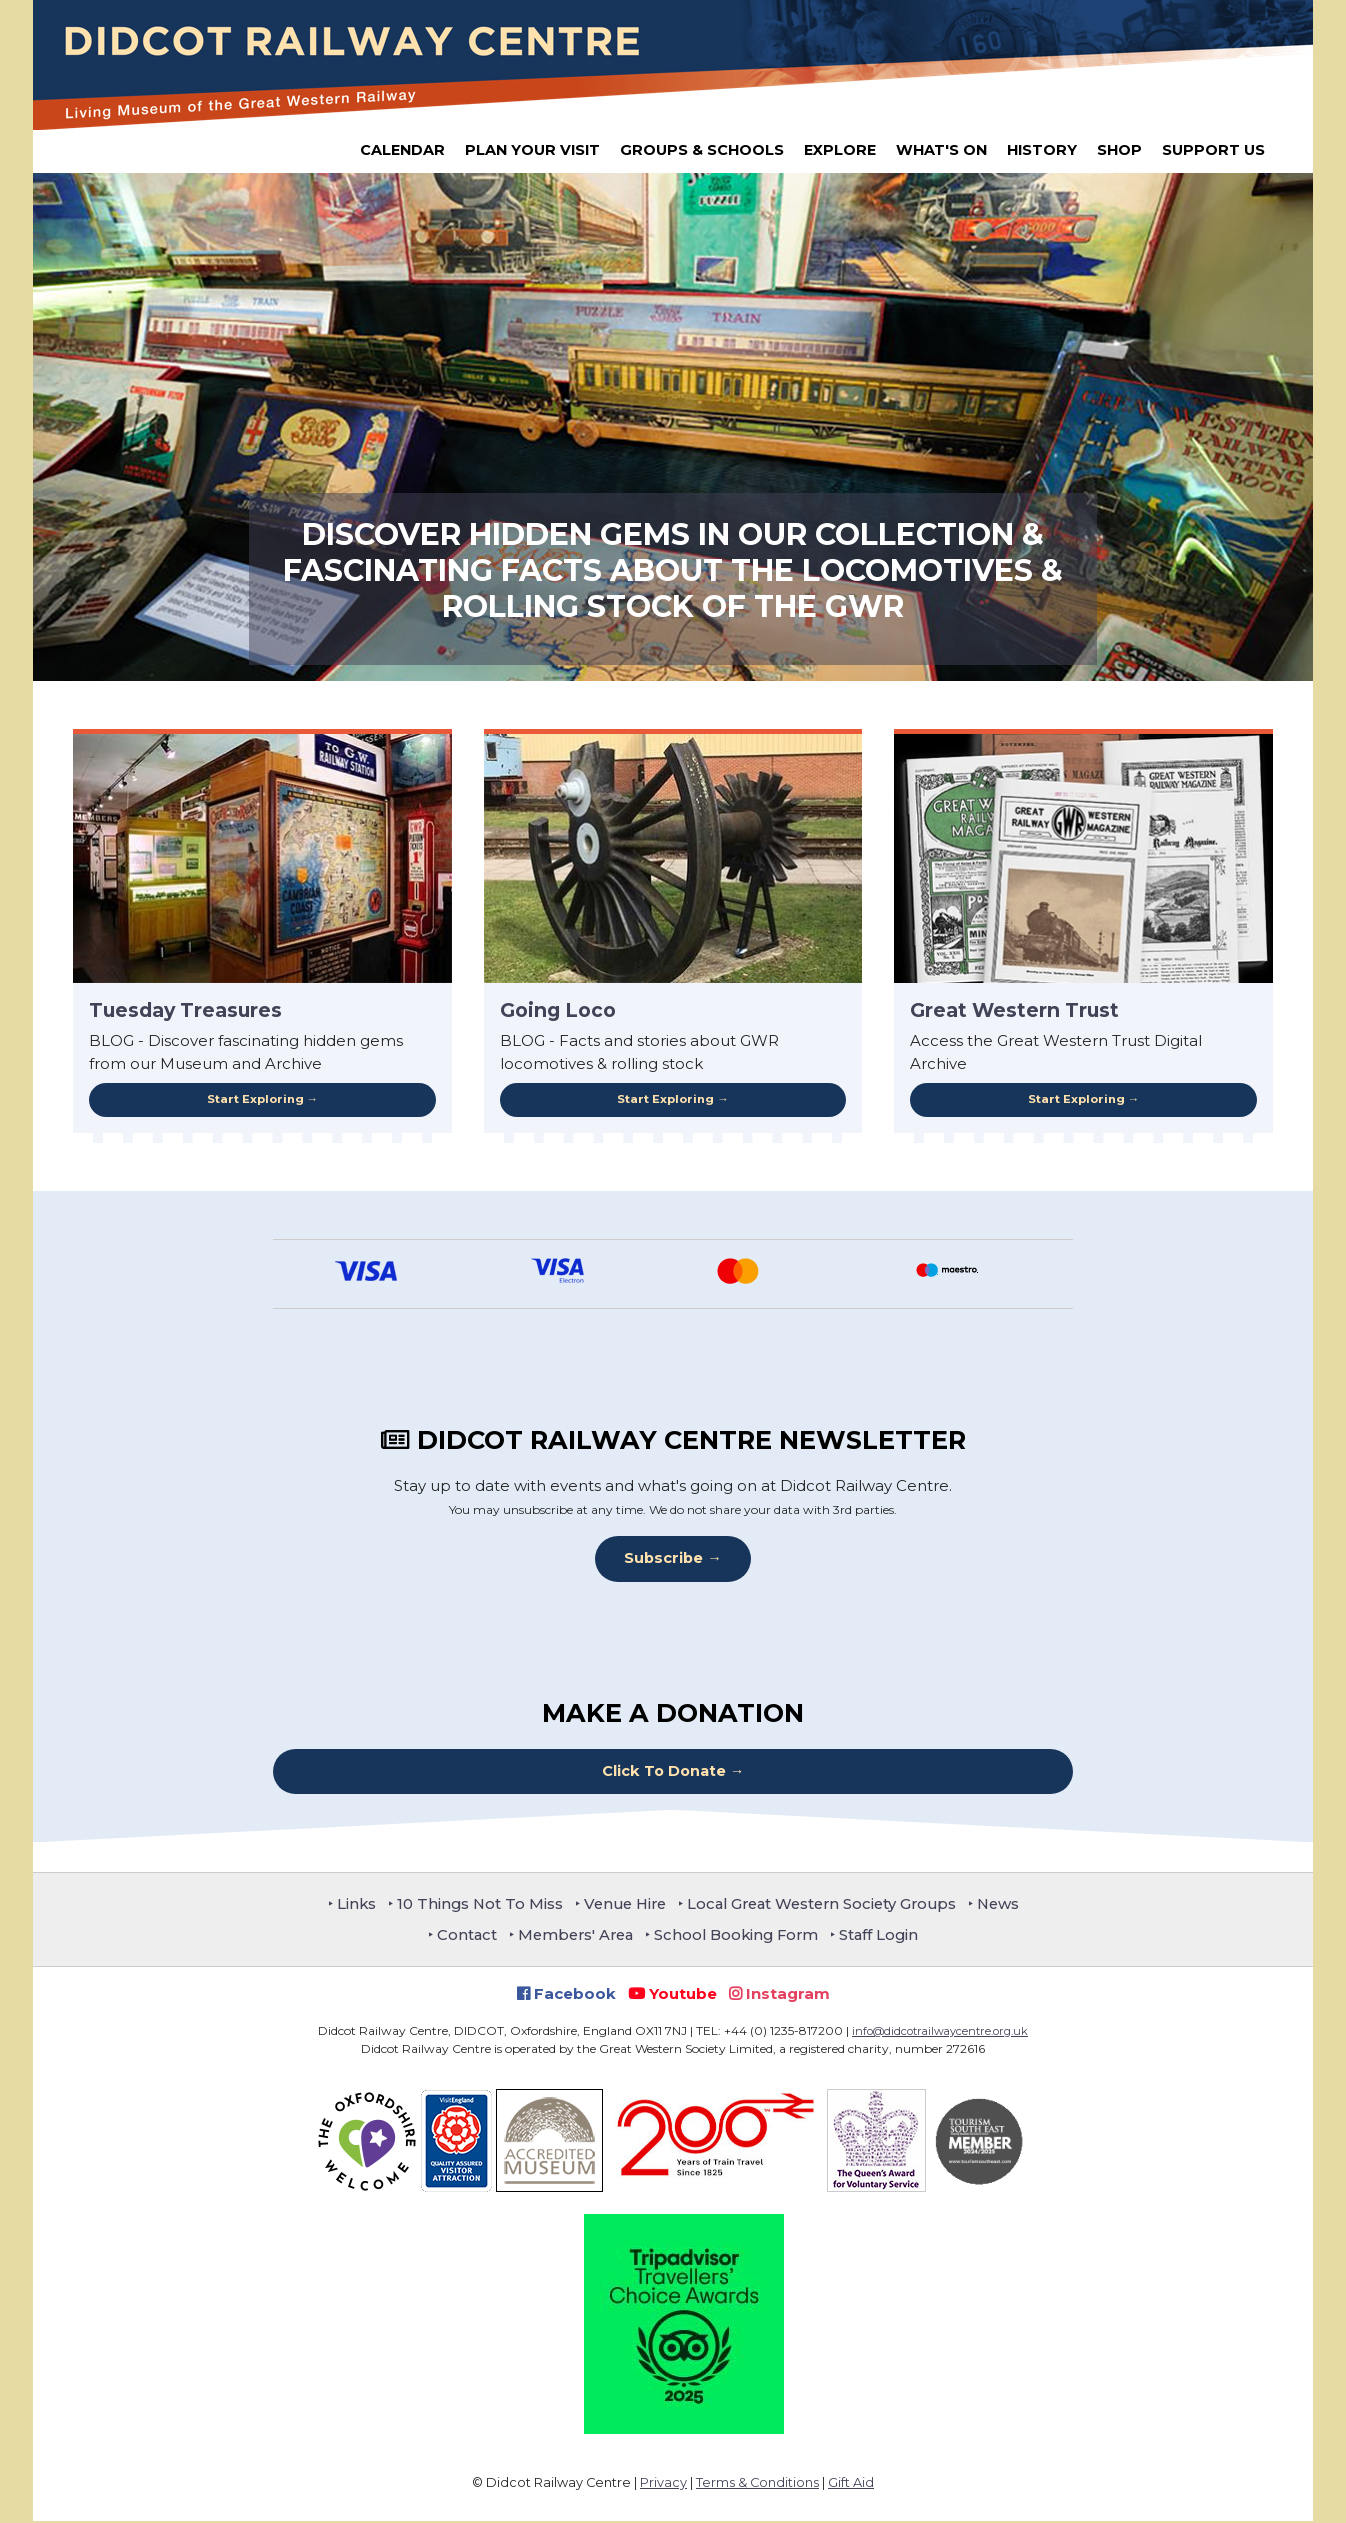 The image size is (1346, 2523). I want to click on Support Us, so click(1213, 150).